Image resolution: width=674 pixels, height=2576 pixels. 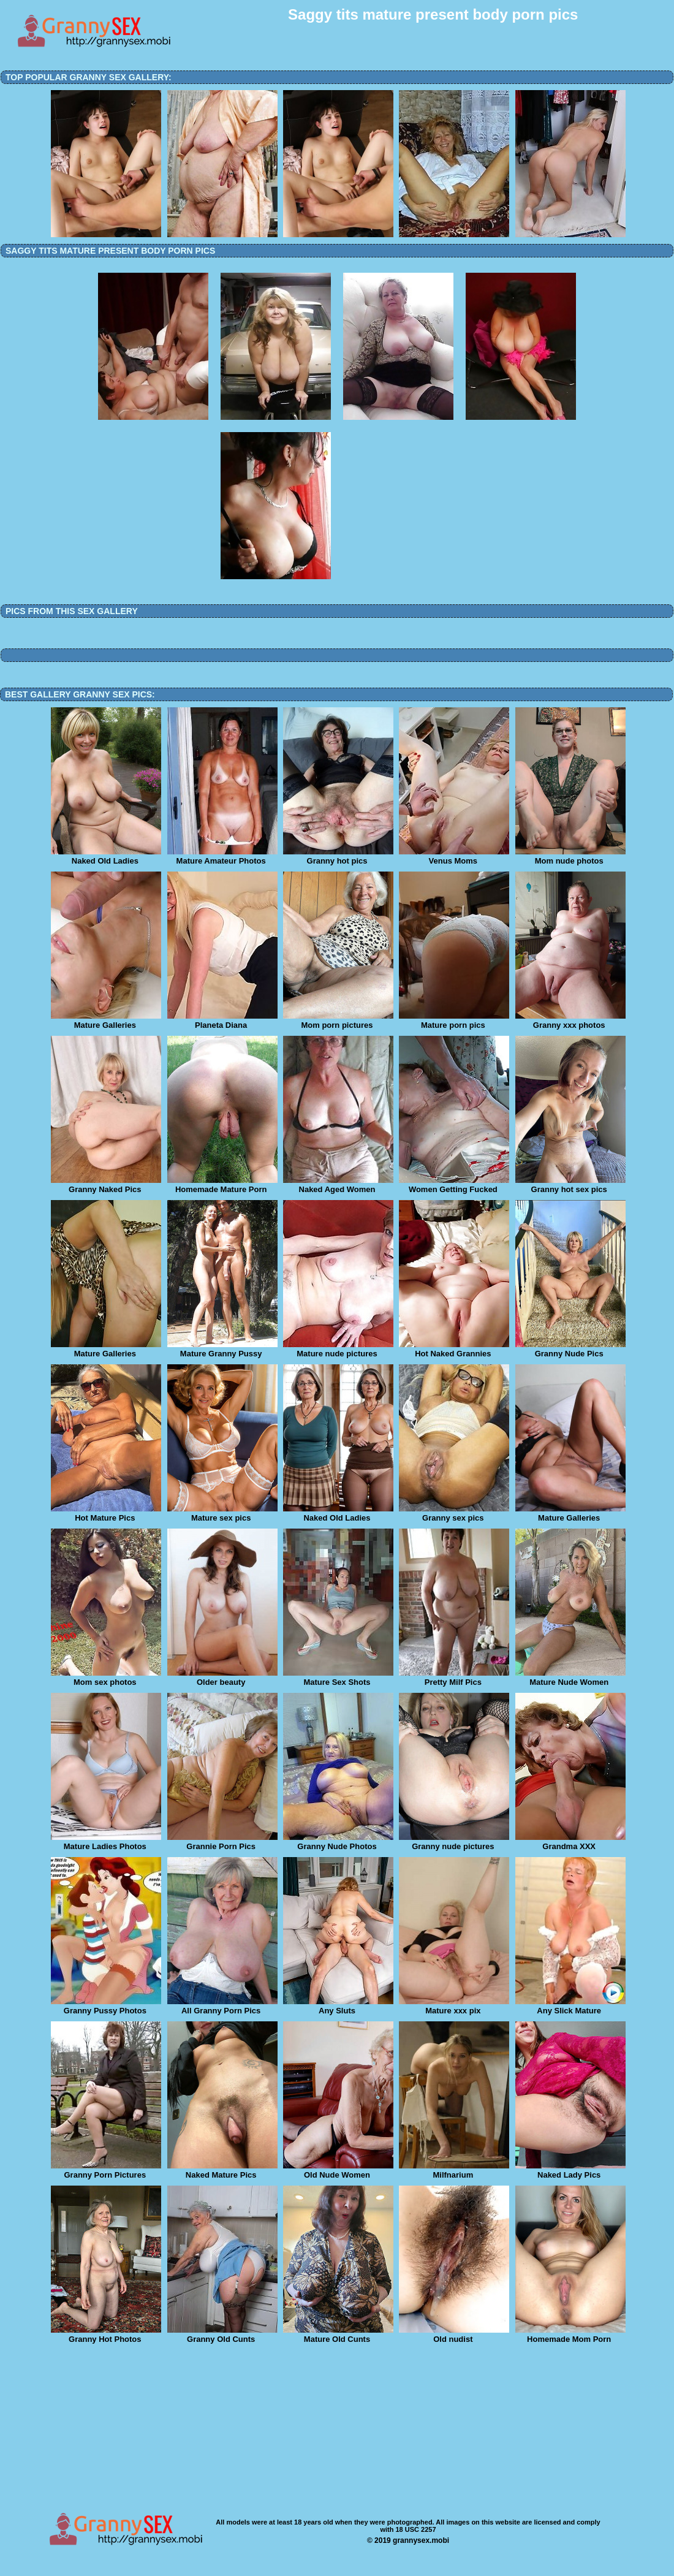 What do you see at coordinates (570, 1678) in the screenshot?
I see `Mature Nude Women` at bounding box center [570, 1678].